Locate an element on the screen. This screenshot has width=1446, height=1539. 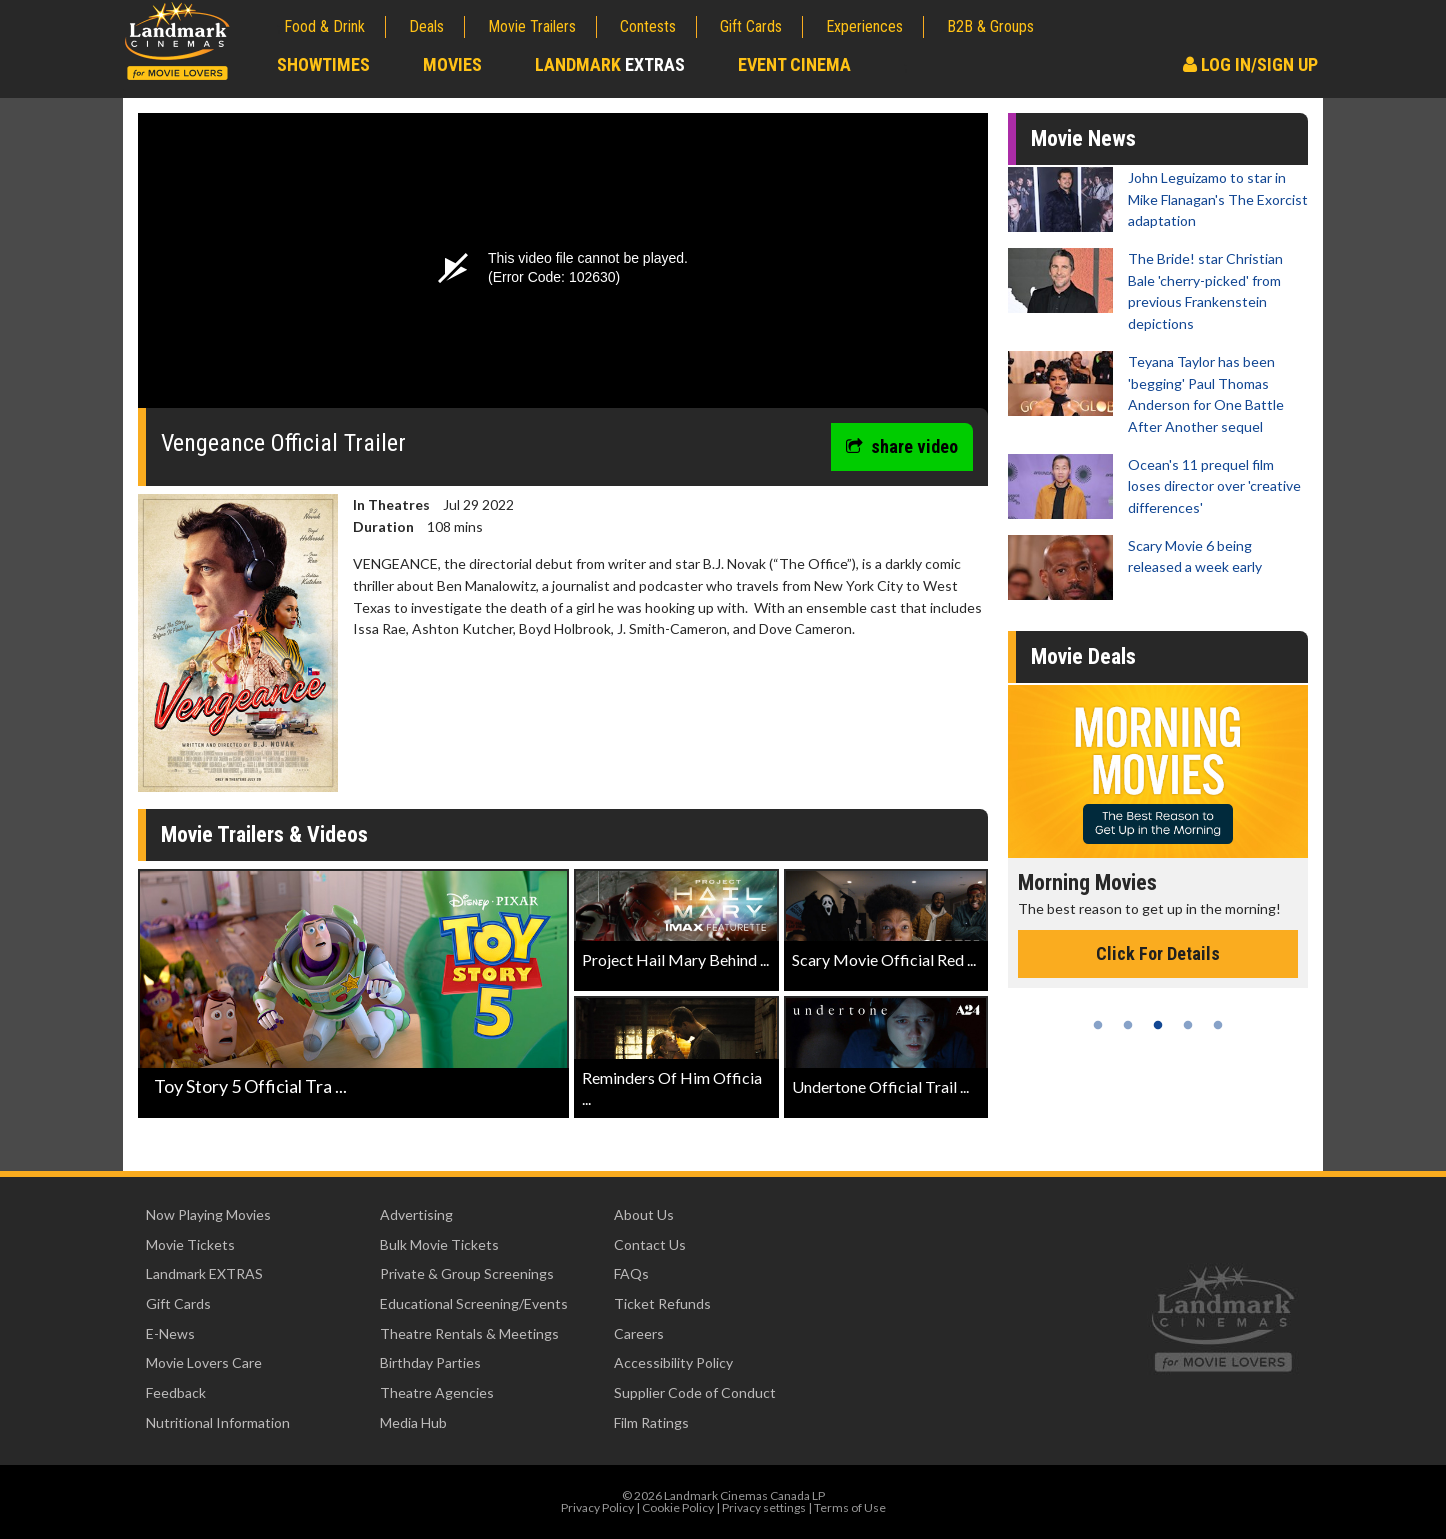
Birthday Parties is located at coordinates (430, 1362).